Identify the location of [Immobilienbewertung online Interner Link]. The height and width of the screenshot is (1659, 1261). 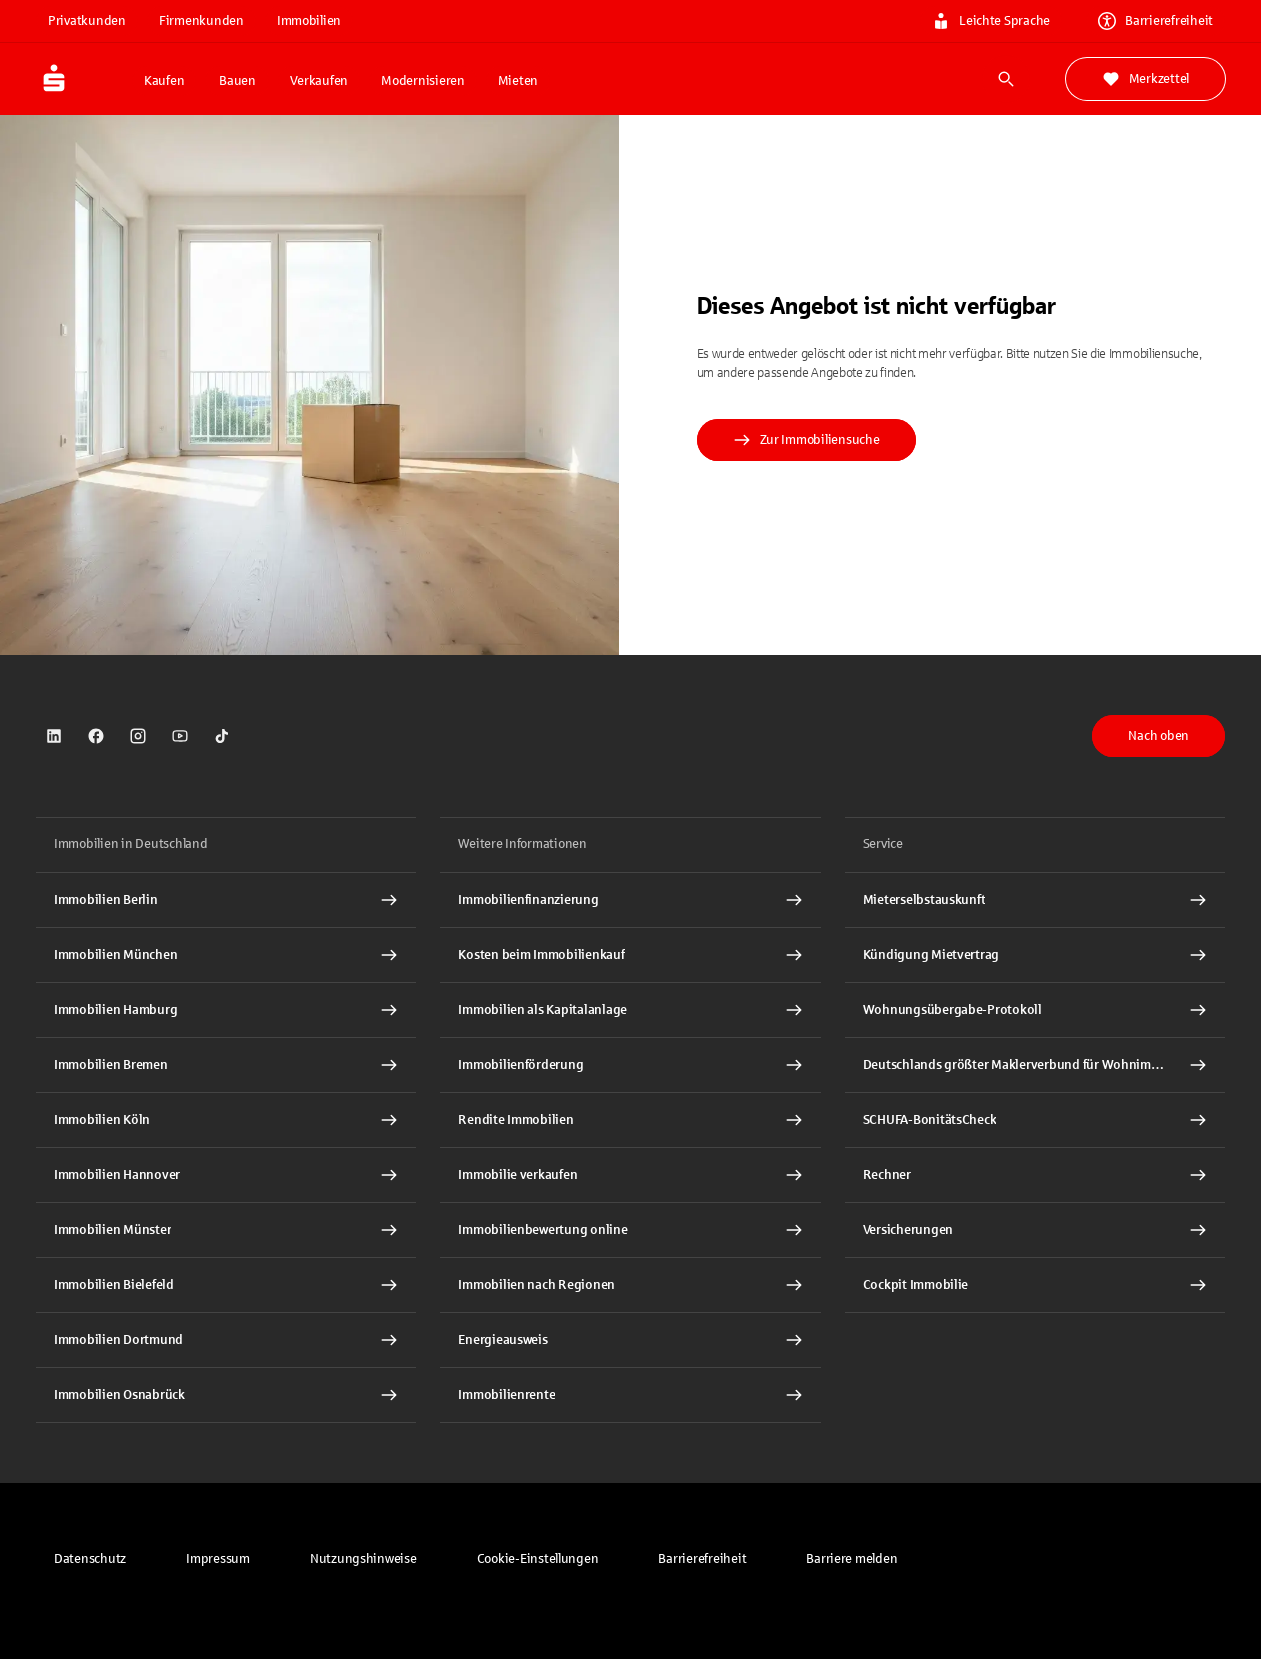
(630, 1230).